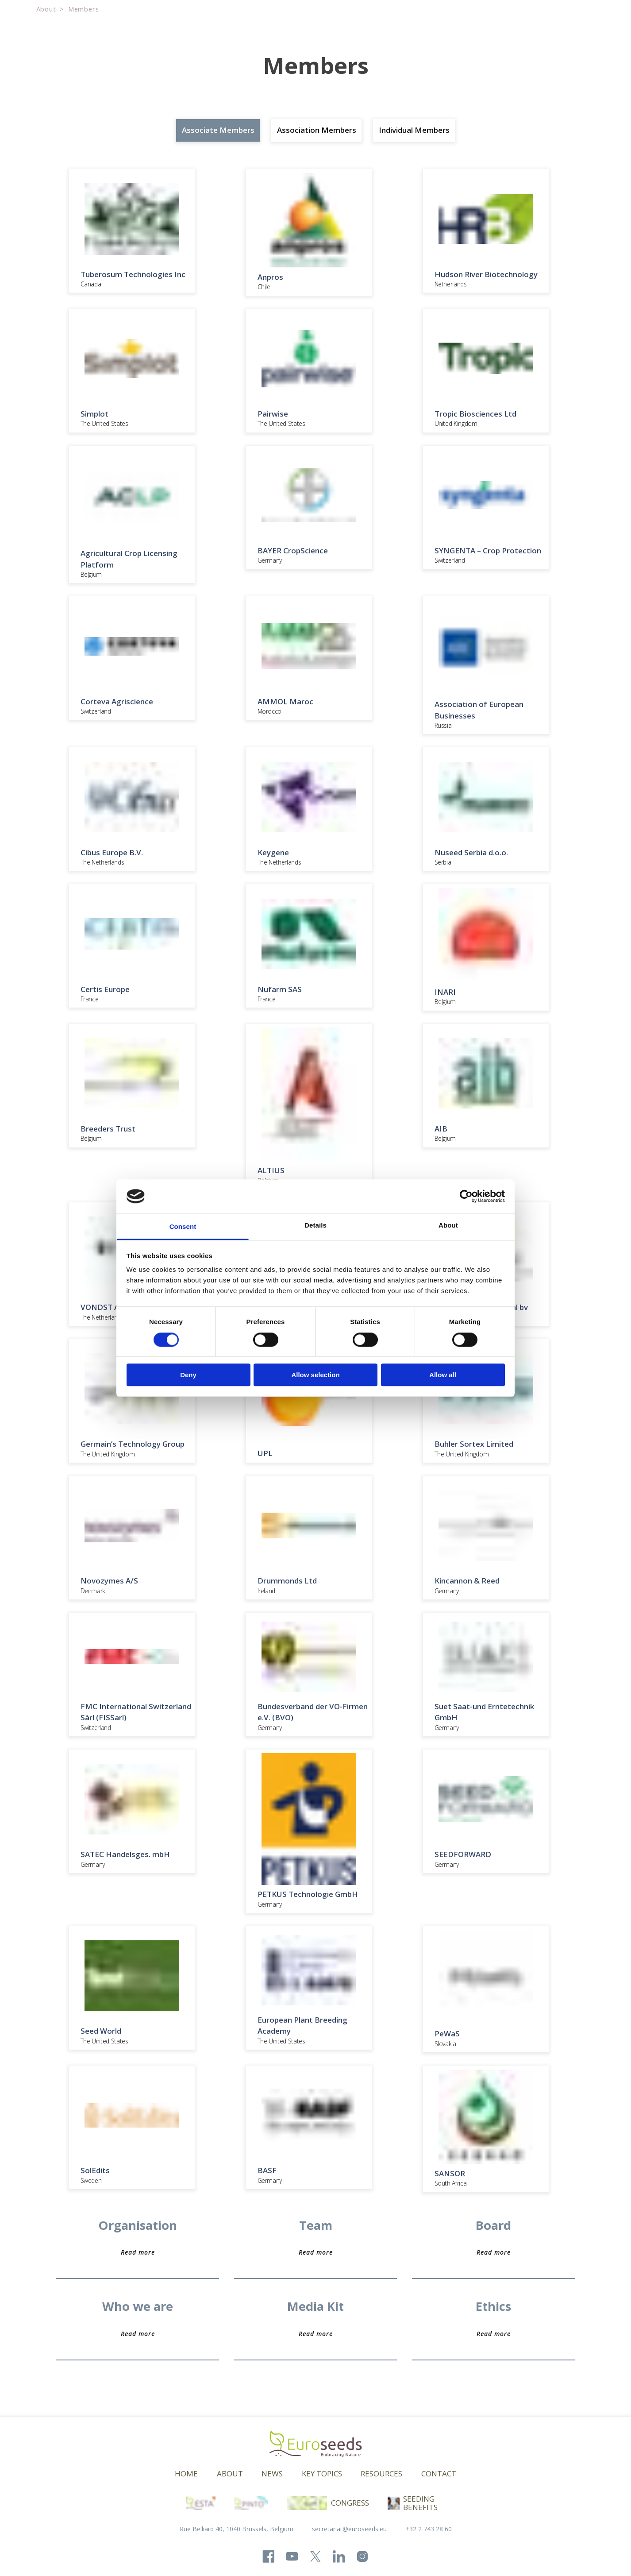  Describe the element at coordinates (349, 2529) in the screenshot. I see `secretariat@euroseeds.eu` at that location.